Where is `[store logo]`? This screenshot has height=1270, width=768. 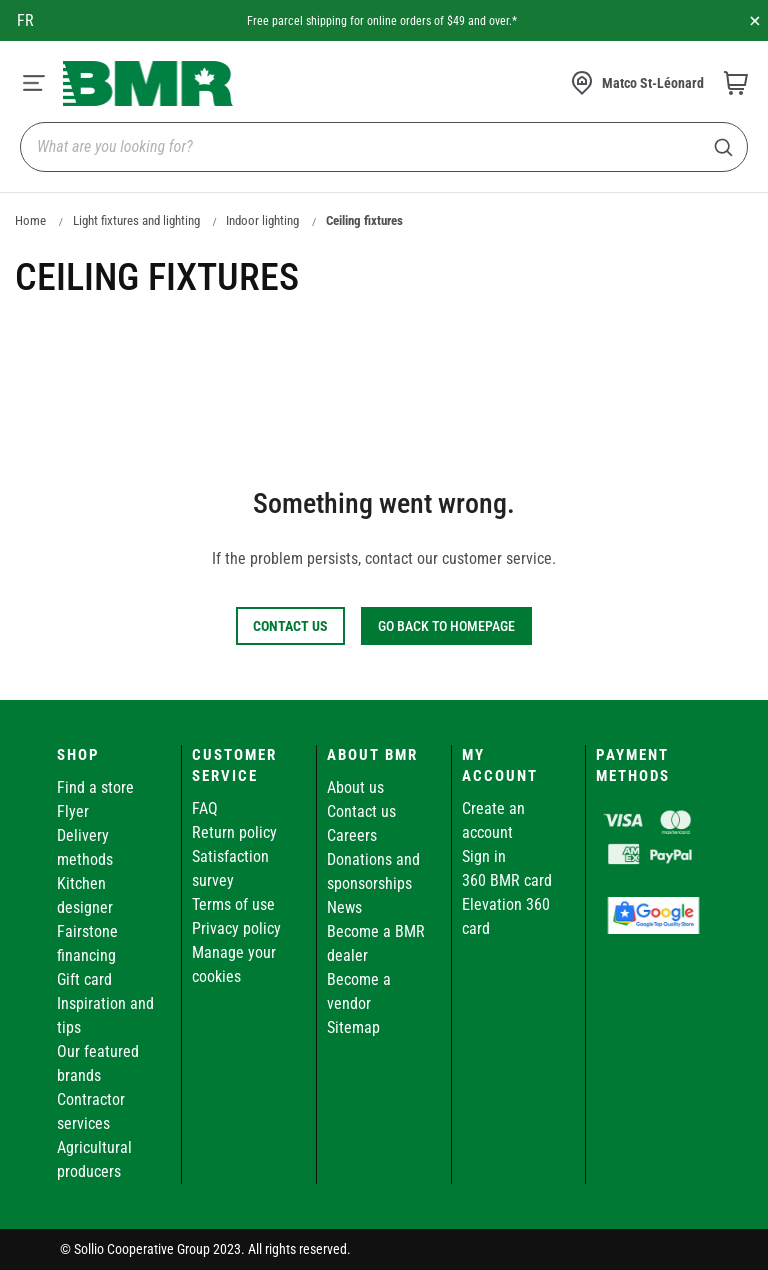
[store logo] is located at coordinates (148, 83).